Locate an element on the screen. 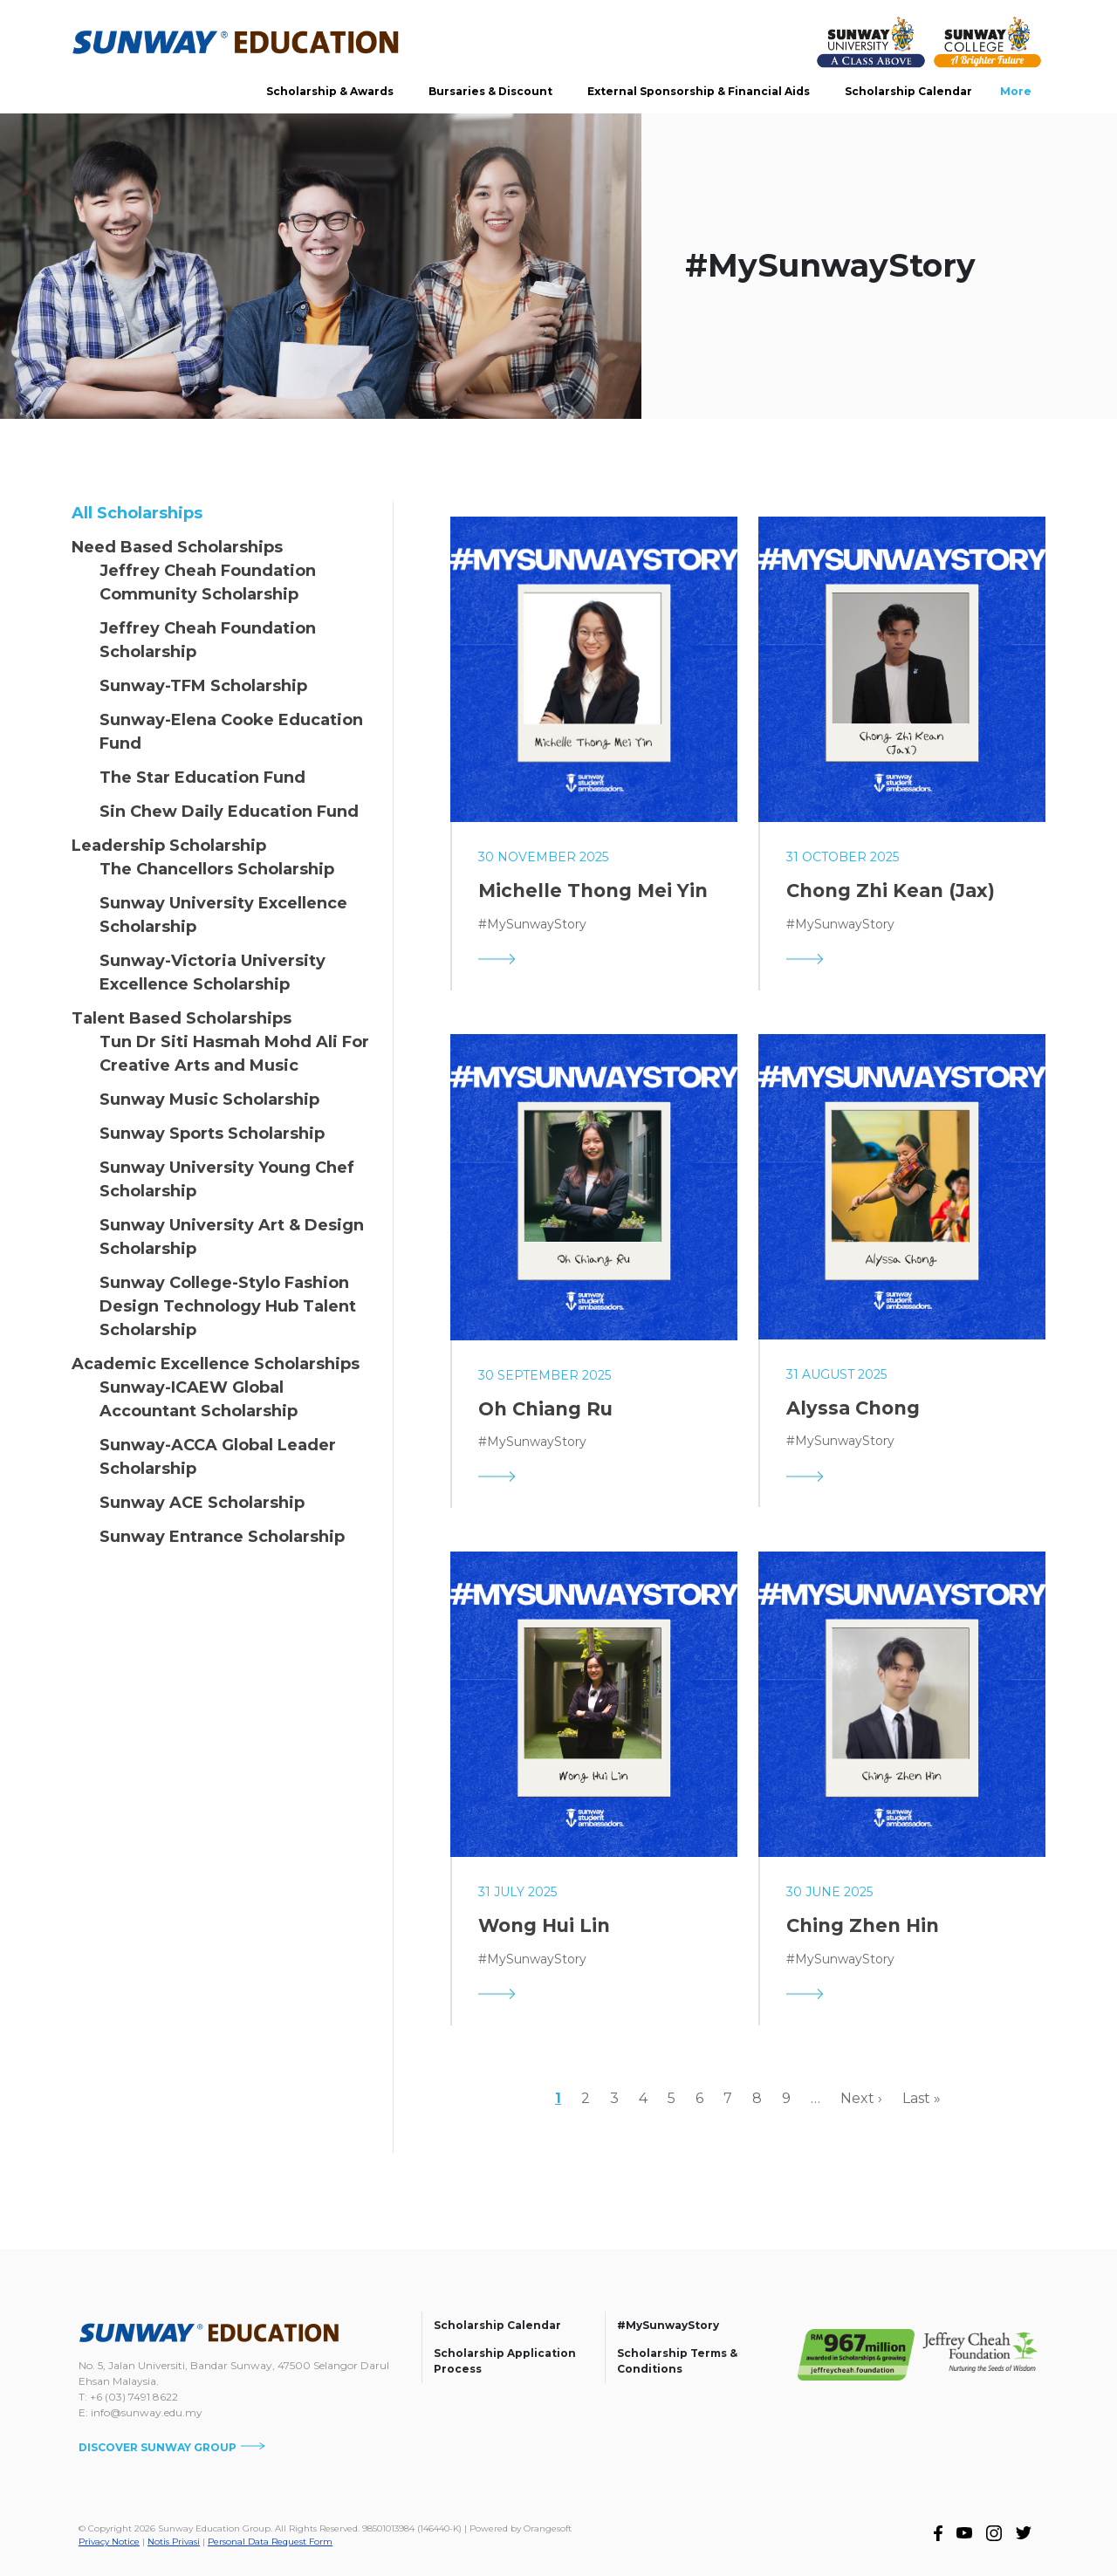  Sunway-ICAEW Global Accountant Scholarship is located at coordinates (198, 1399).